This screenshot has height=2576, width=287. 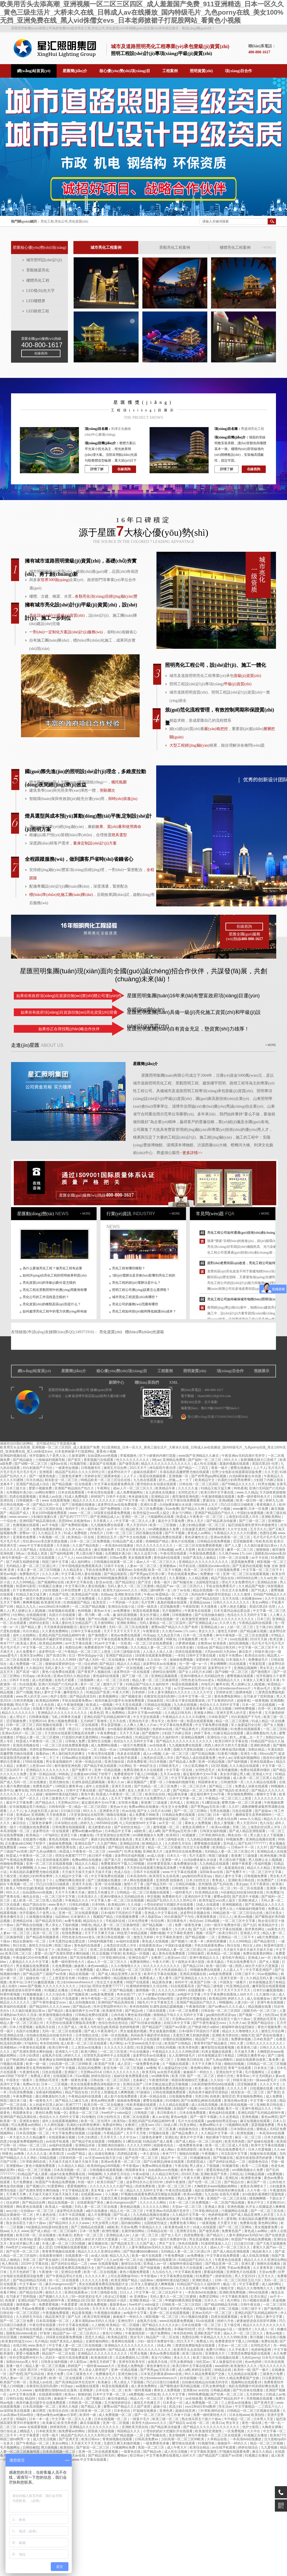 What do you see at coordinates (26, 1688) in the screenshot?
I see `国产21区` at bounding box center [26, 1688].